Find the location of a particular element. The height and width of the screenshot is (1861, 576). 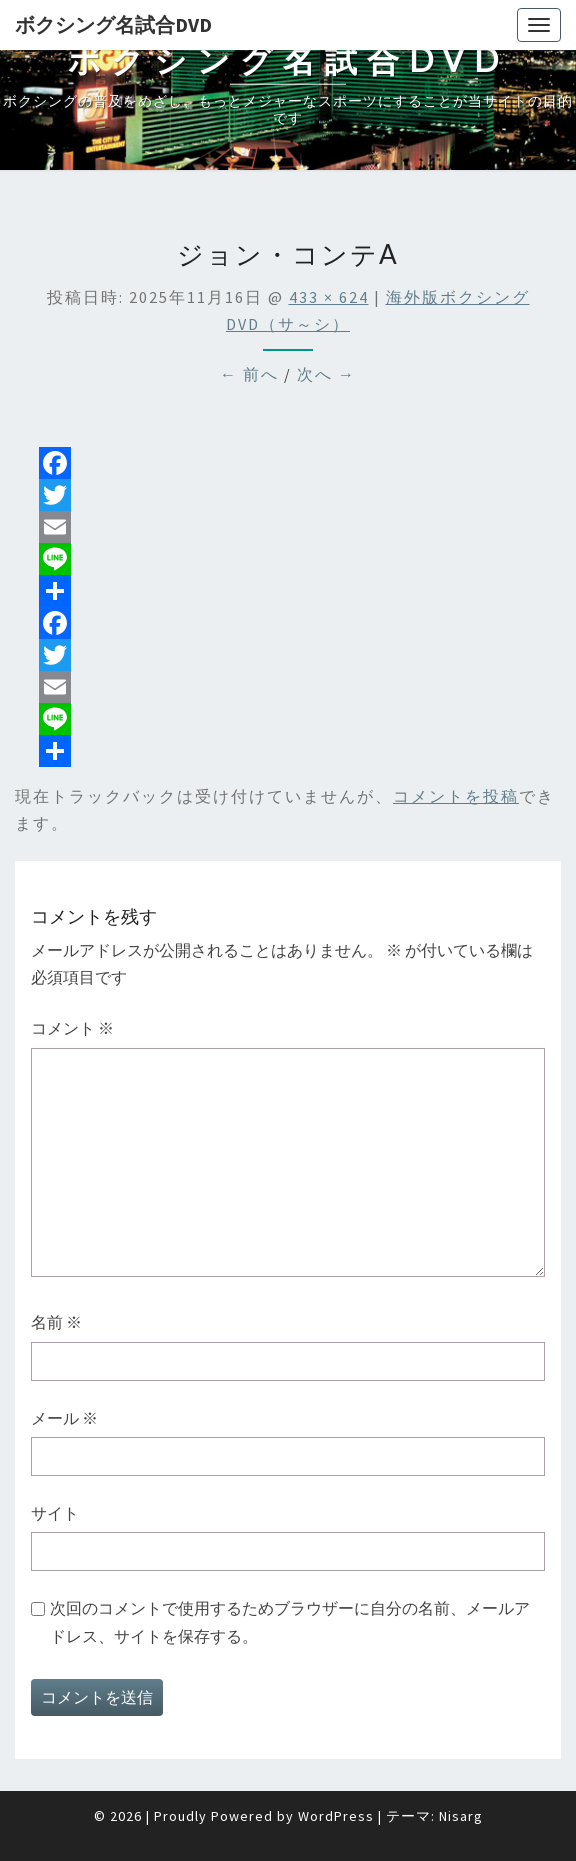

次へ → is located at coordinates (326, 374).